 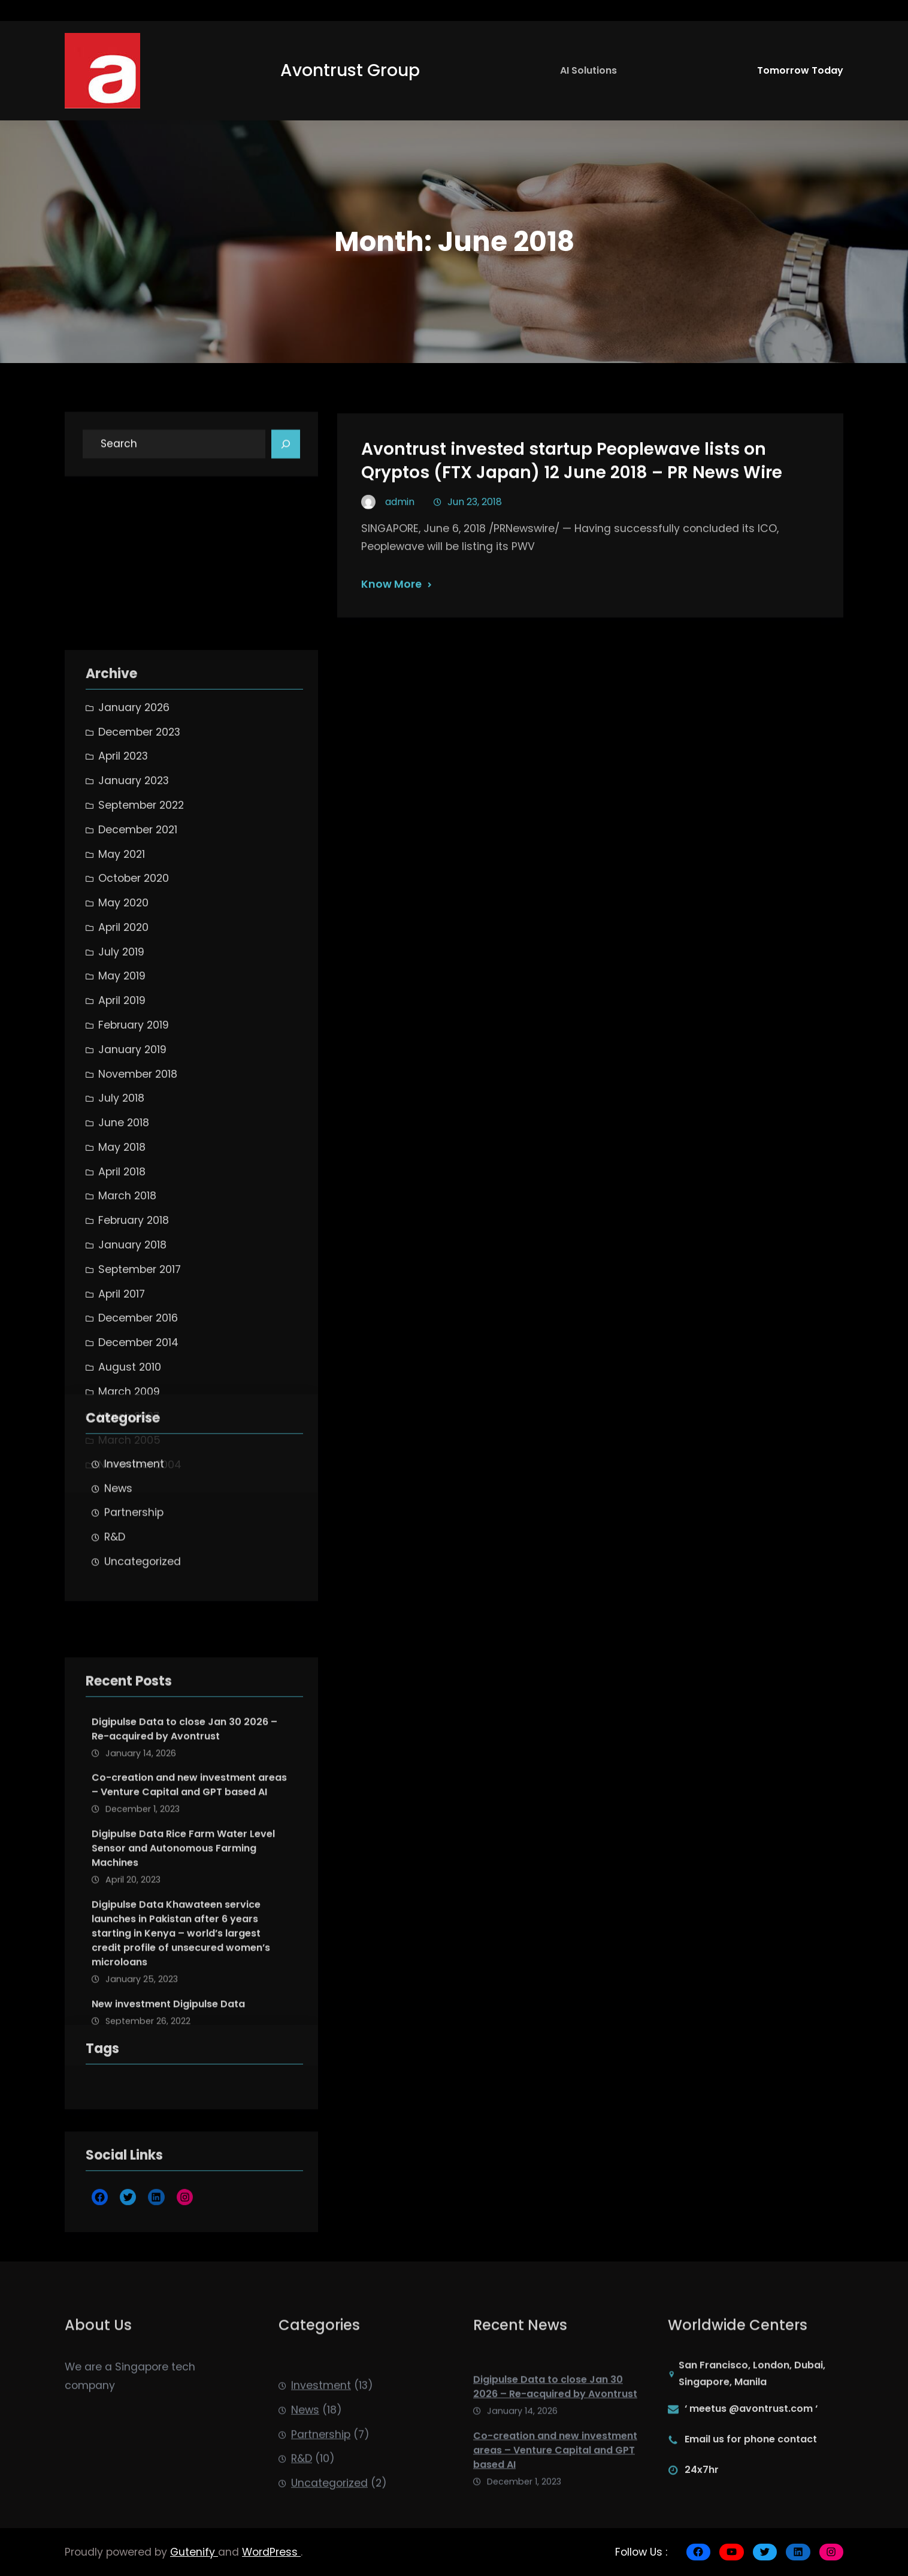 What do you see at coordinates (571, 488) in the screenshot?
I see `Avontrust invested startup Peoplewave lists on Qryptos (FTX Japan) 12 June 2018 – PR News Wire` at bounding box center [571, 488].